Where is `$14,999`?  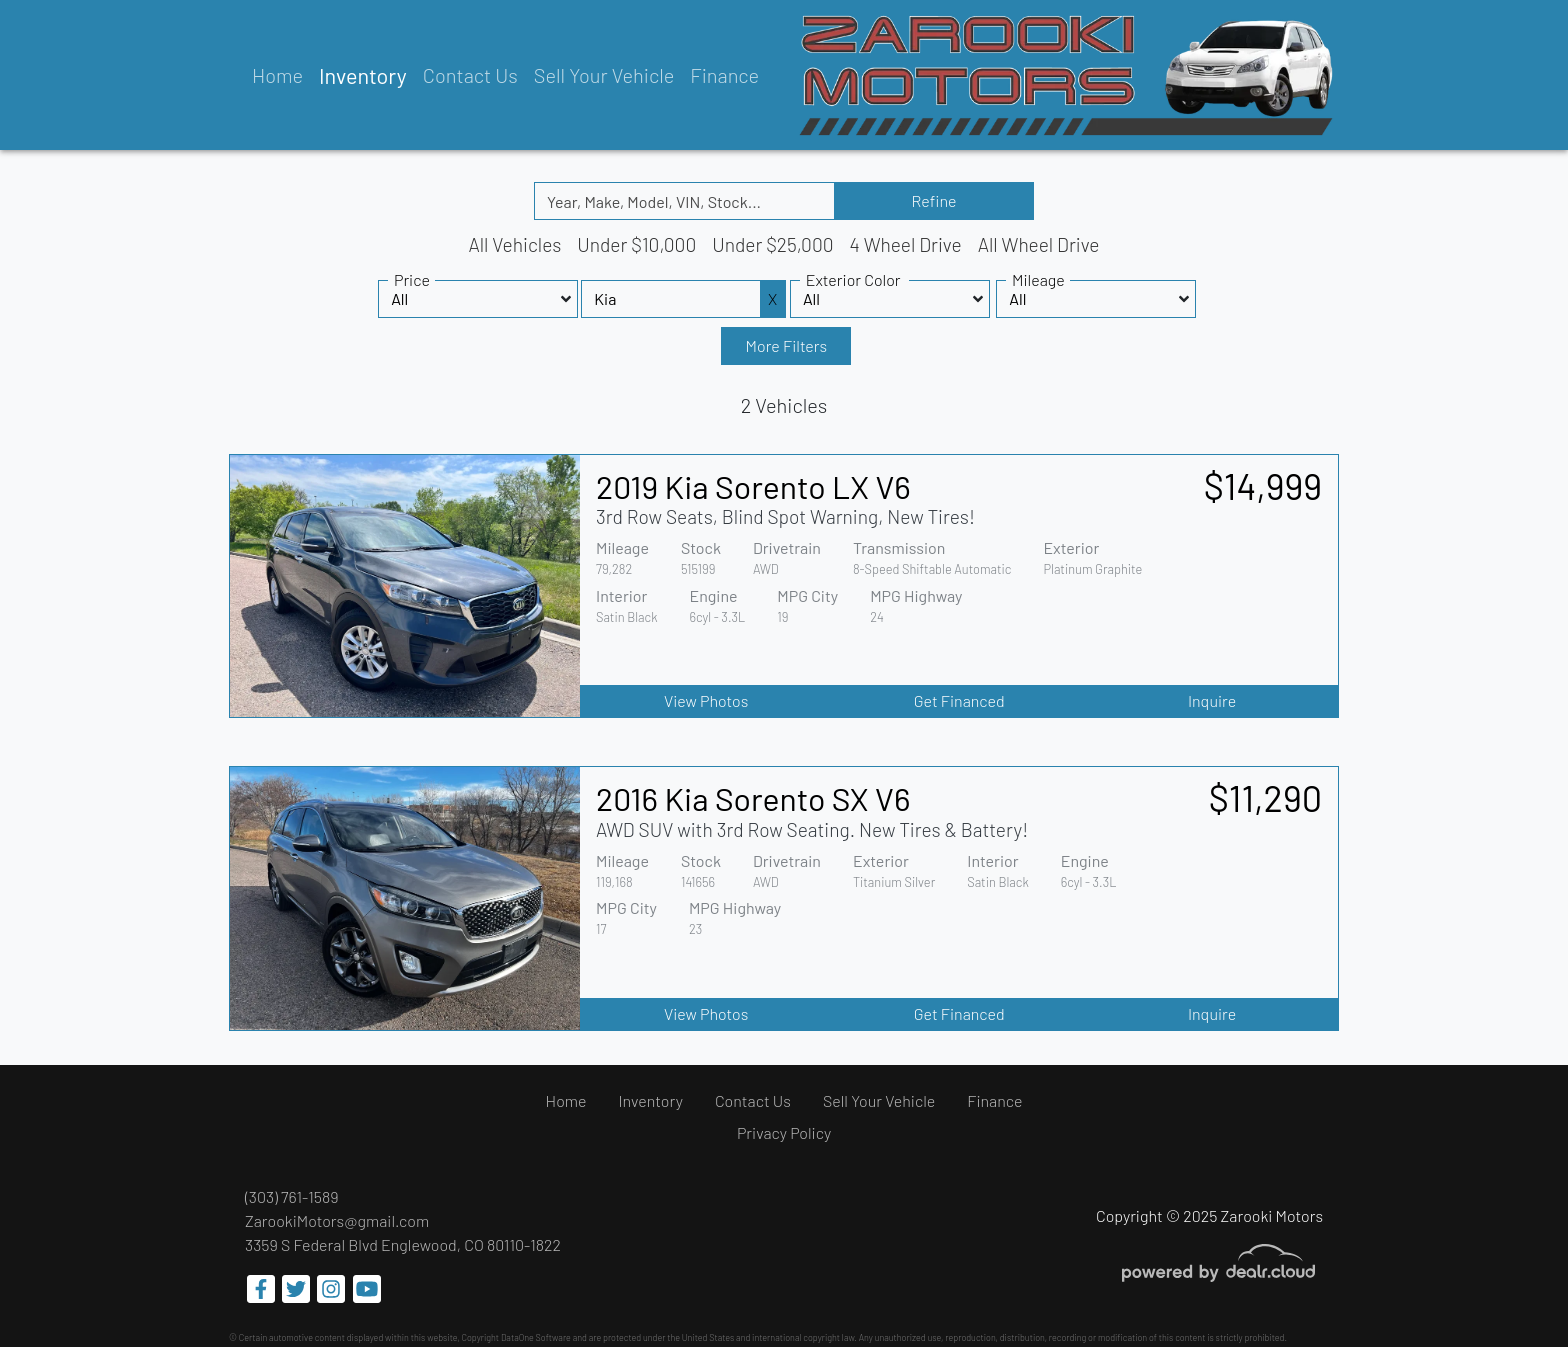 $14,999 is located at coordinates (1263, 485).